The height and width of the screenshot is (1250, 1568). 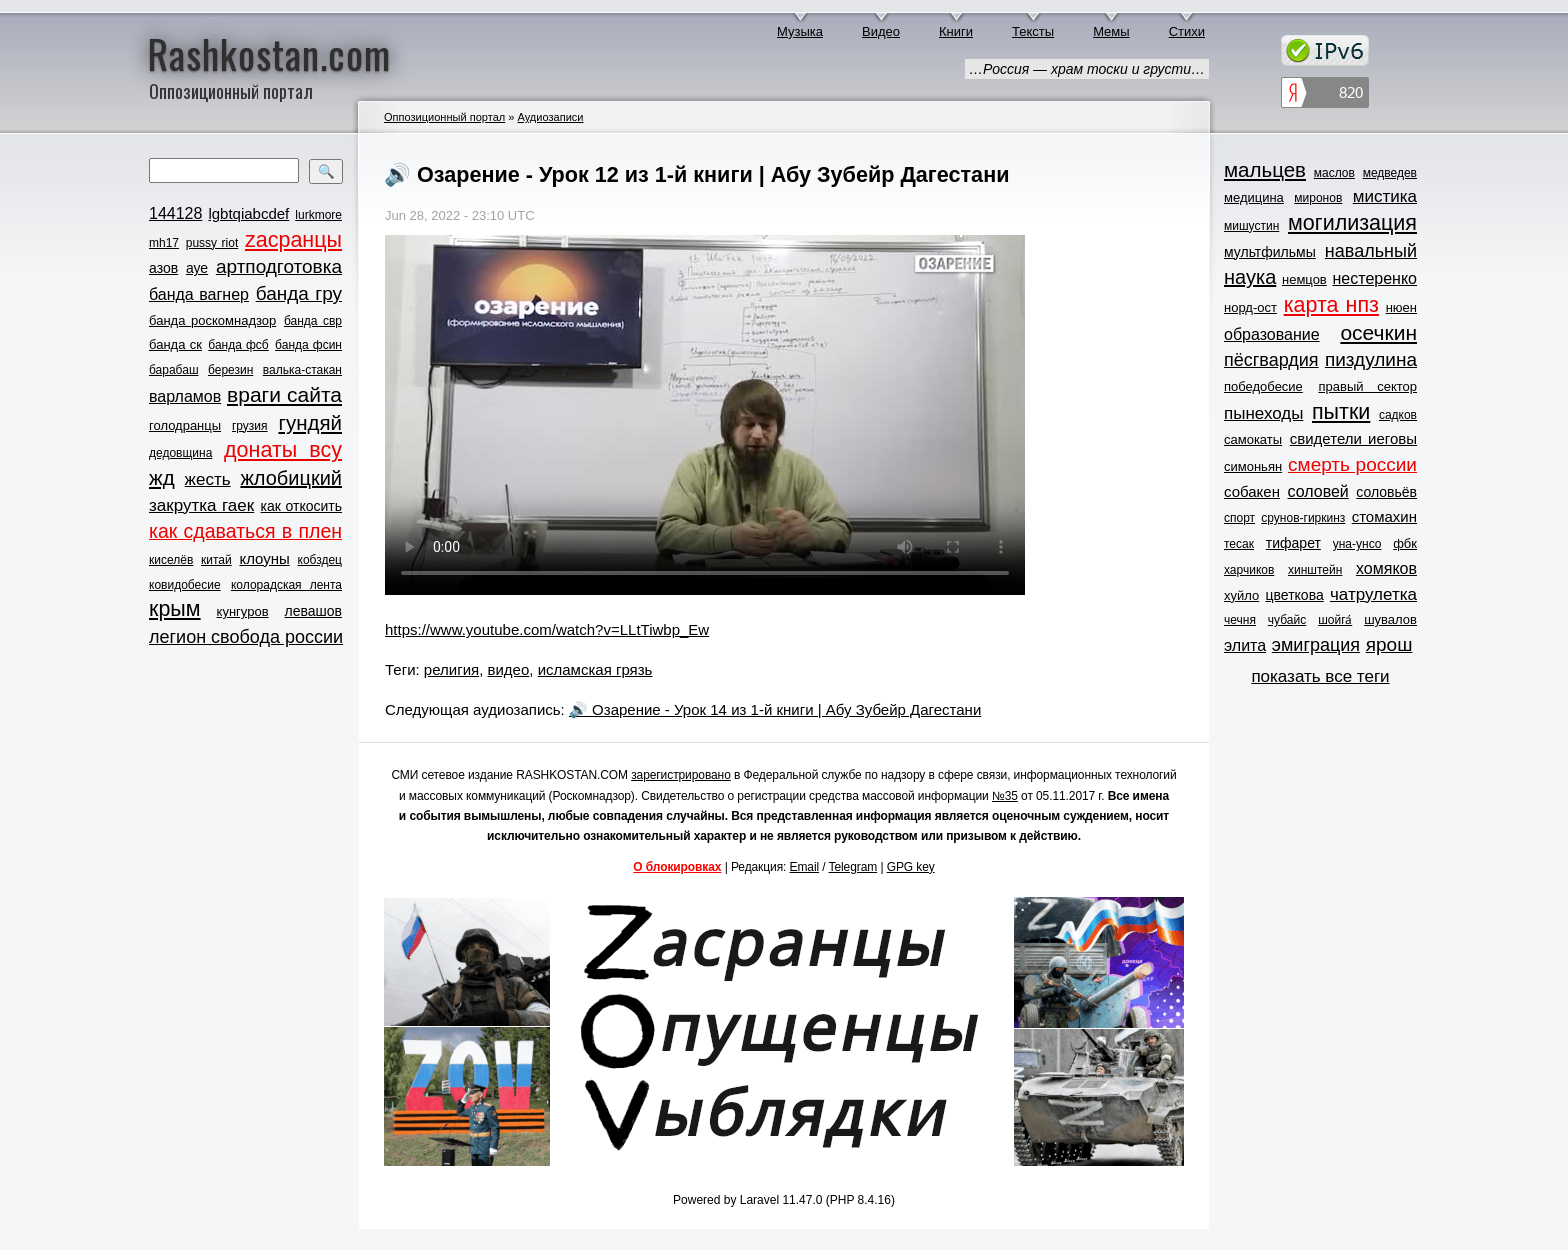 I want to click on элита, so click(x=1245, y=645).